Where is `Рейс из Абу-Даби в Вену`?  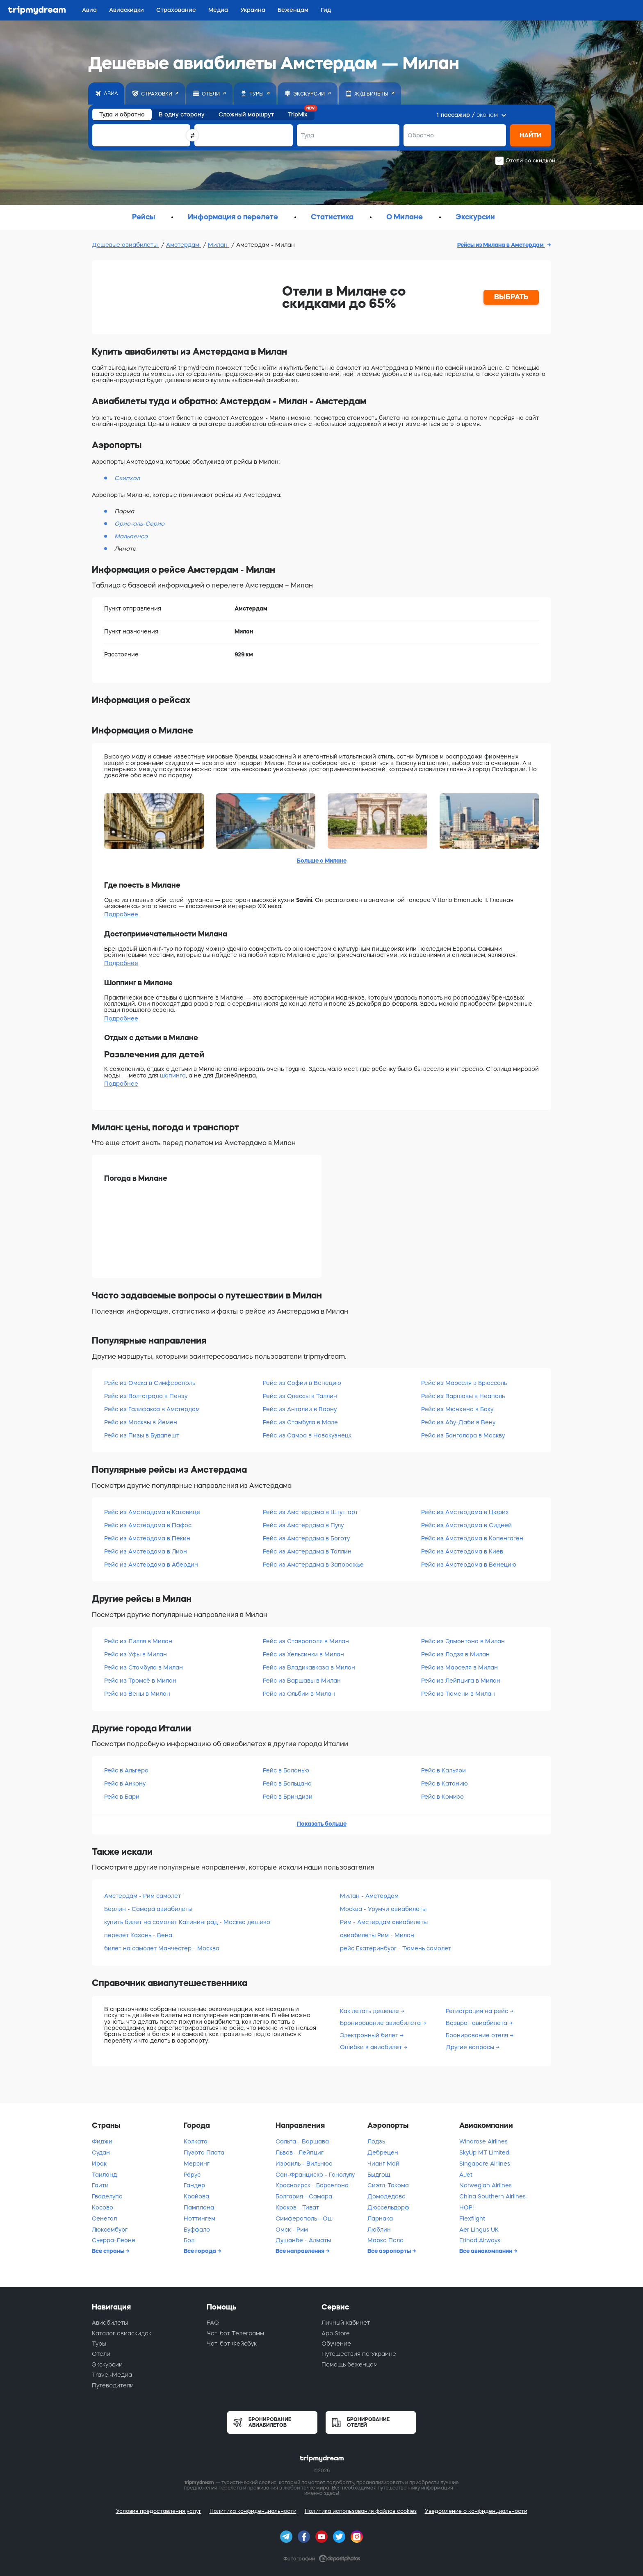 Рейс из Абу-Даби в Вену is located at coordinates (458, 1422).